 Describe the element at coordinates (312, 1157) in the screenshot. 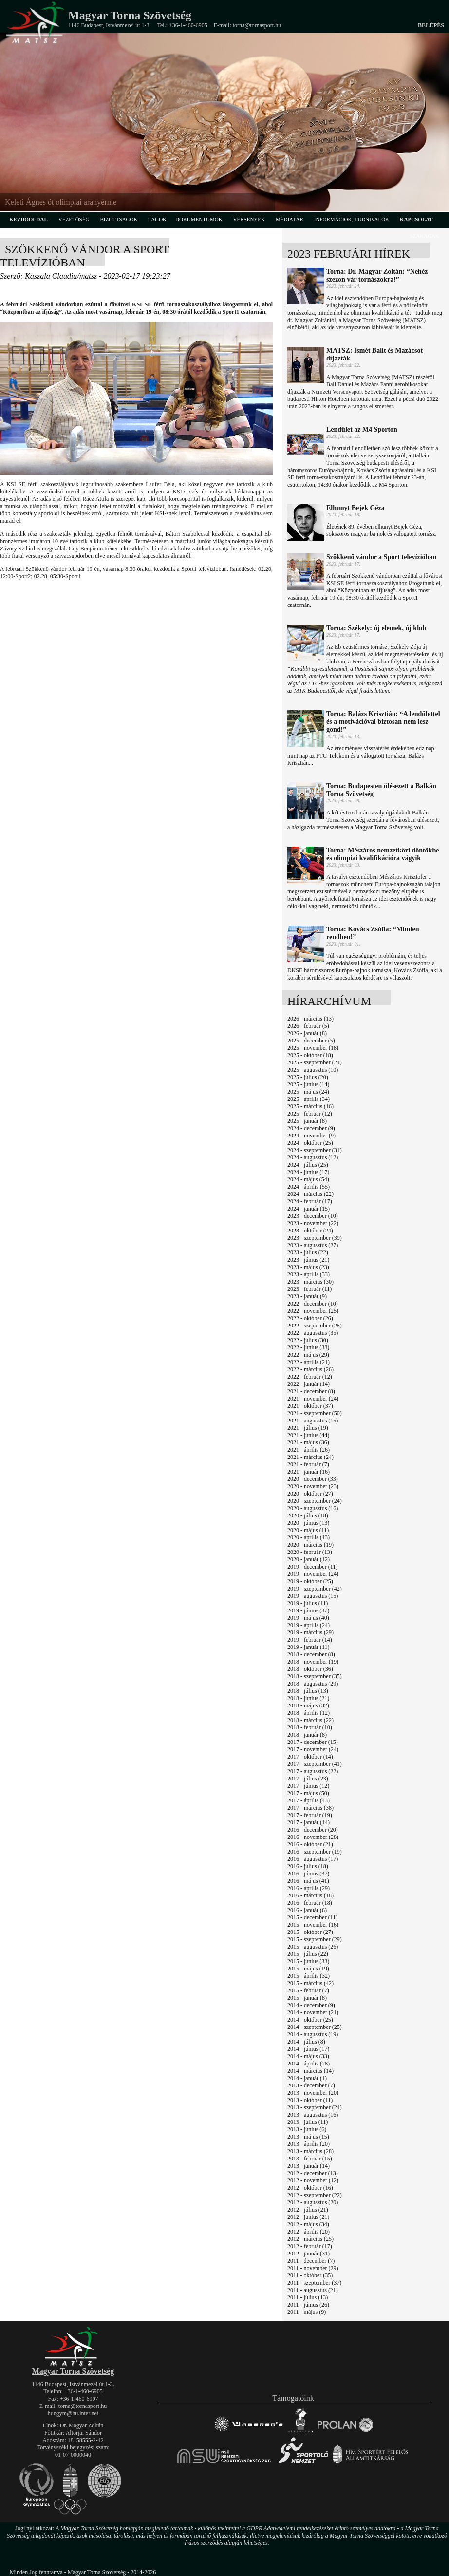

I see `2024 - augusztus (12)` at that location.